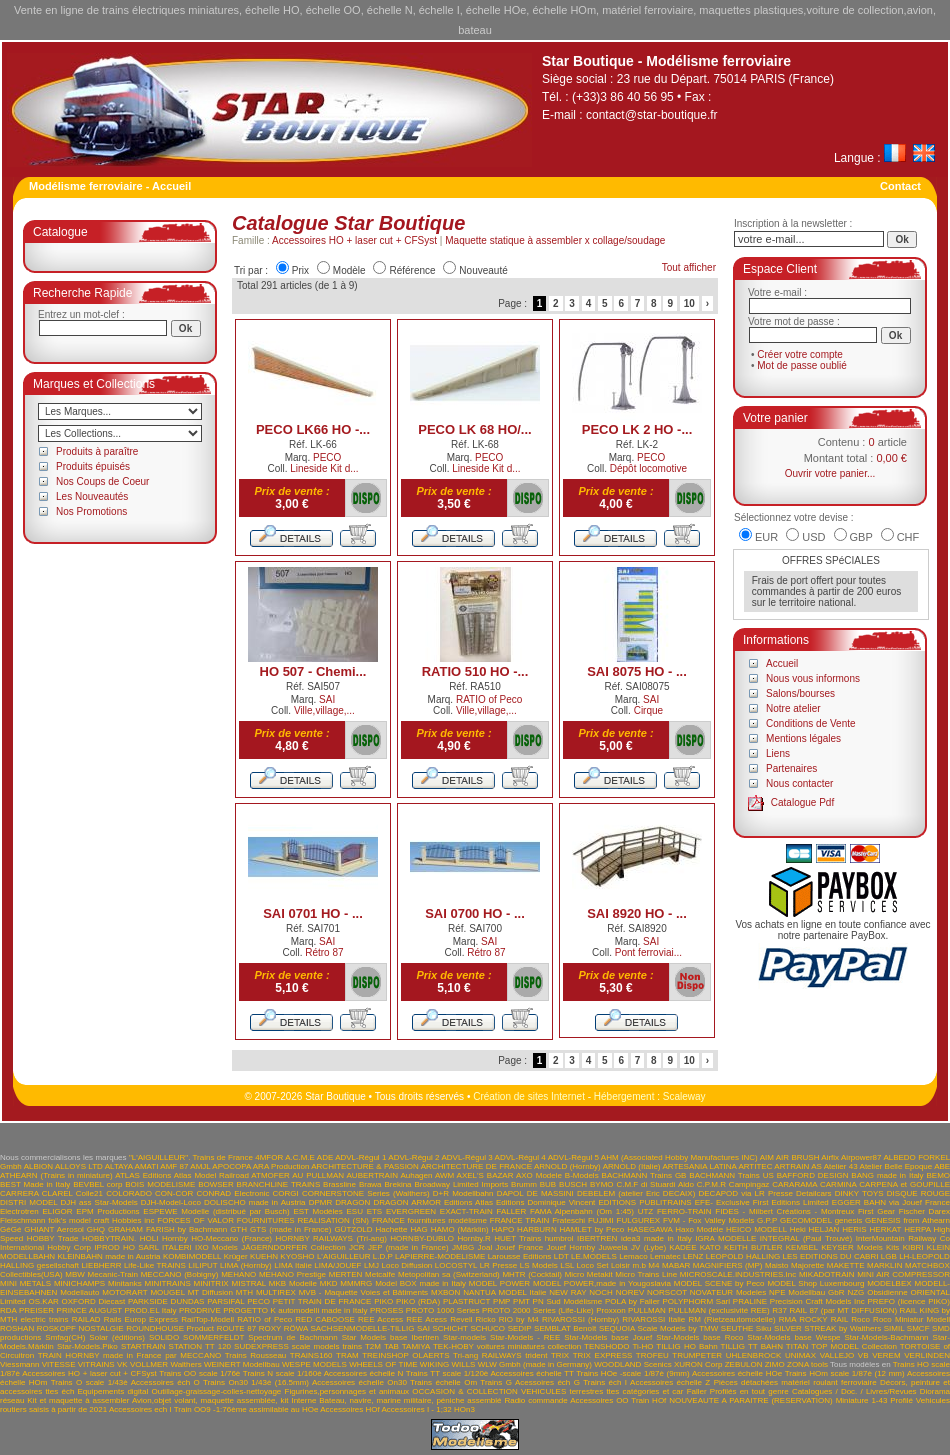 This screenshot has width=950, height=1455. What do you see at coordinates (489, 699) in the screenshot?
I see `RATIO of Peco` at bounding box center [489, 699].